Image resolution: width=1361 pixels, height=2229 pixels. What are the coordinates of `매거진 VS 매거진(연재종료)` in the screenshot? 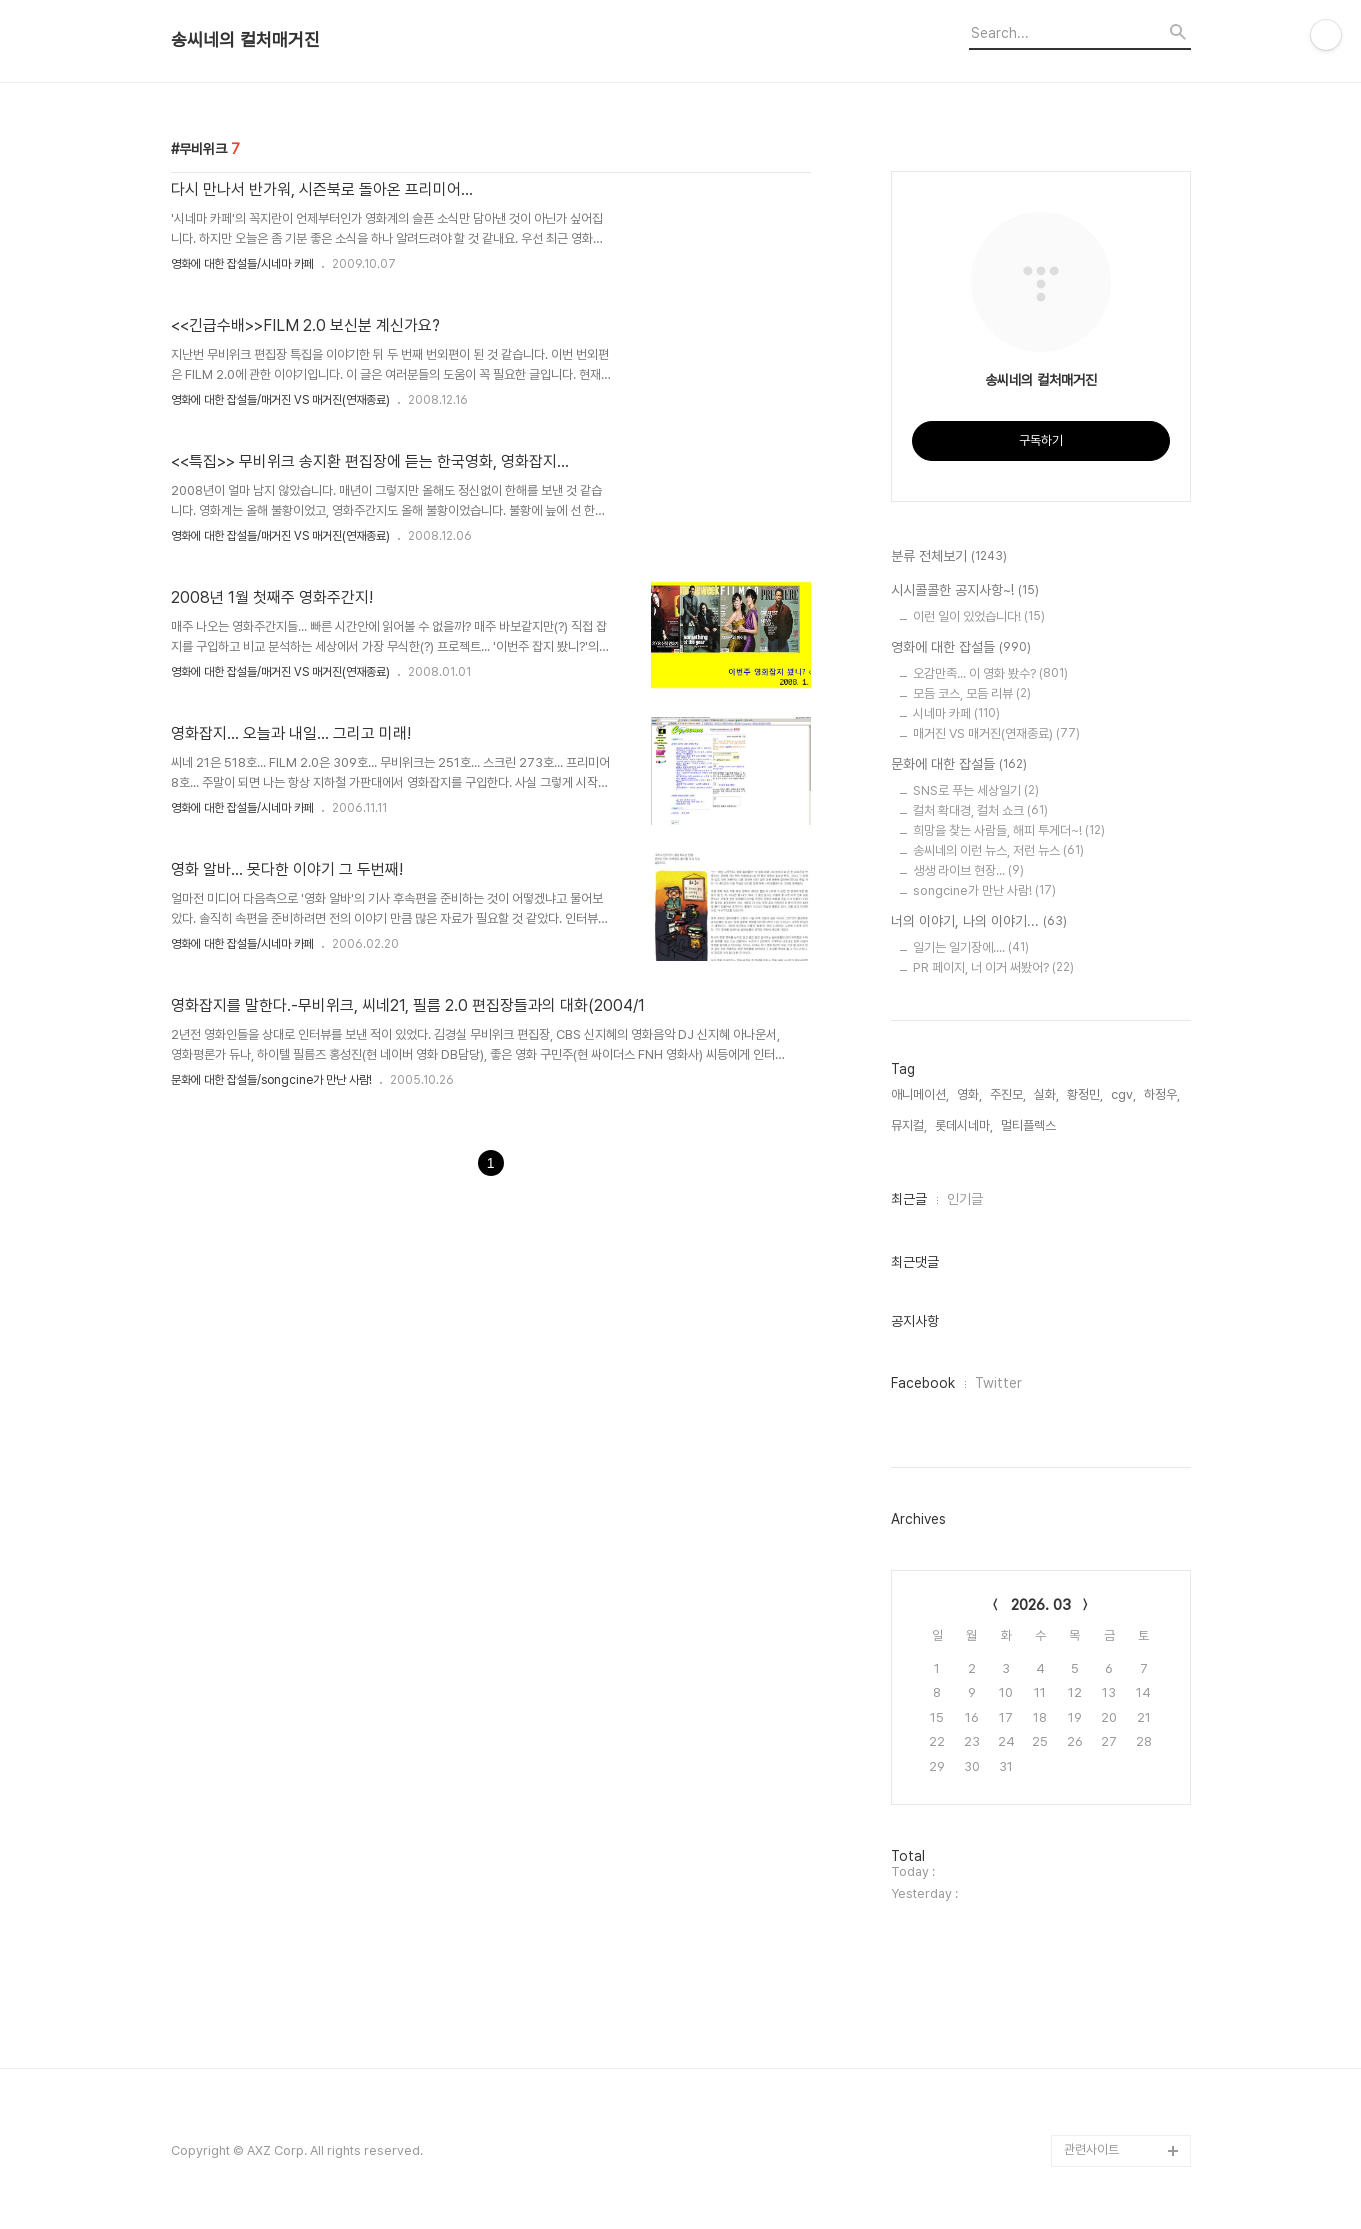 It's located at (996, 733).